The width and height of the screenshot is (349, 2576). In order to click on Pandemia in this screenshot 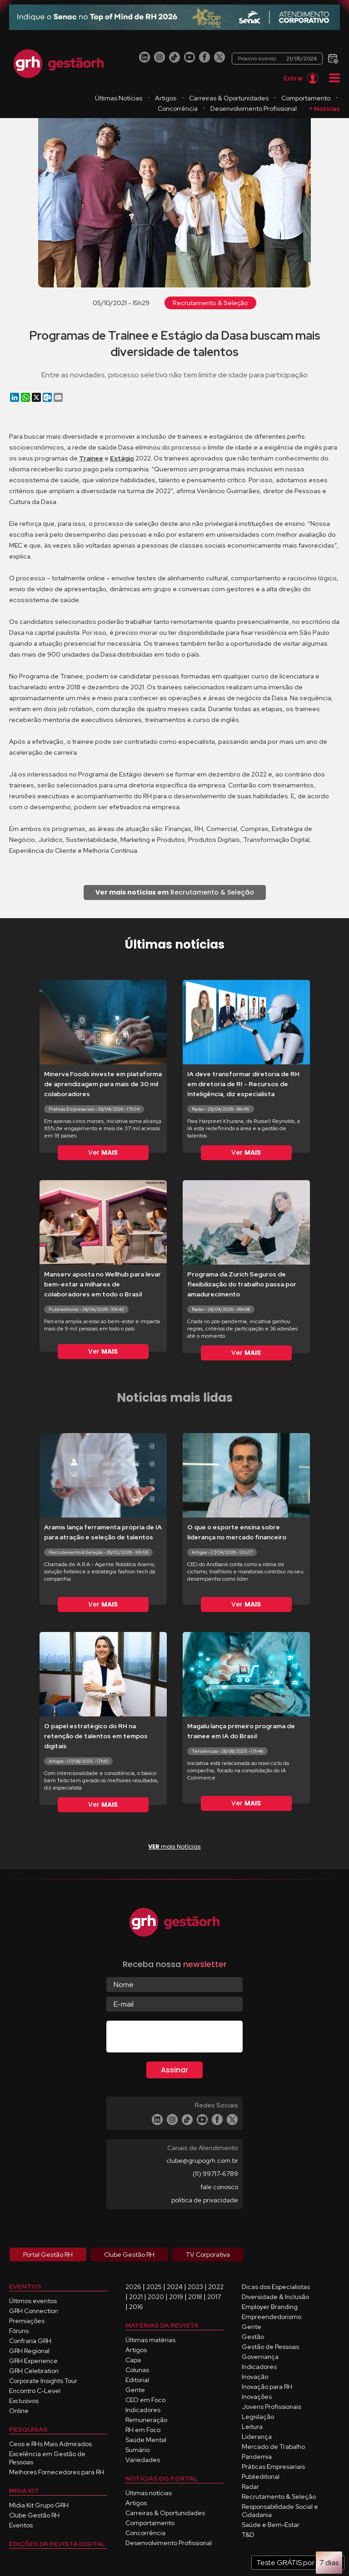, I will do `click(257, 2456)`.